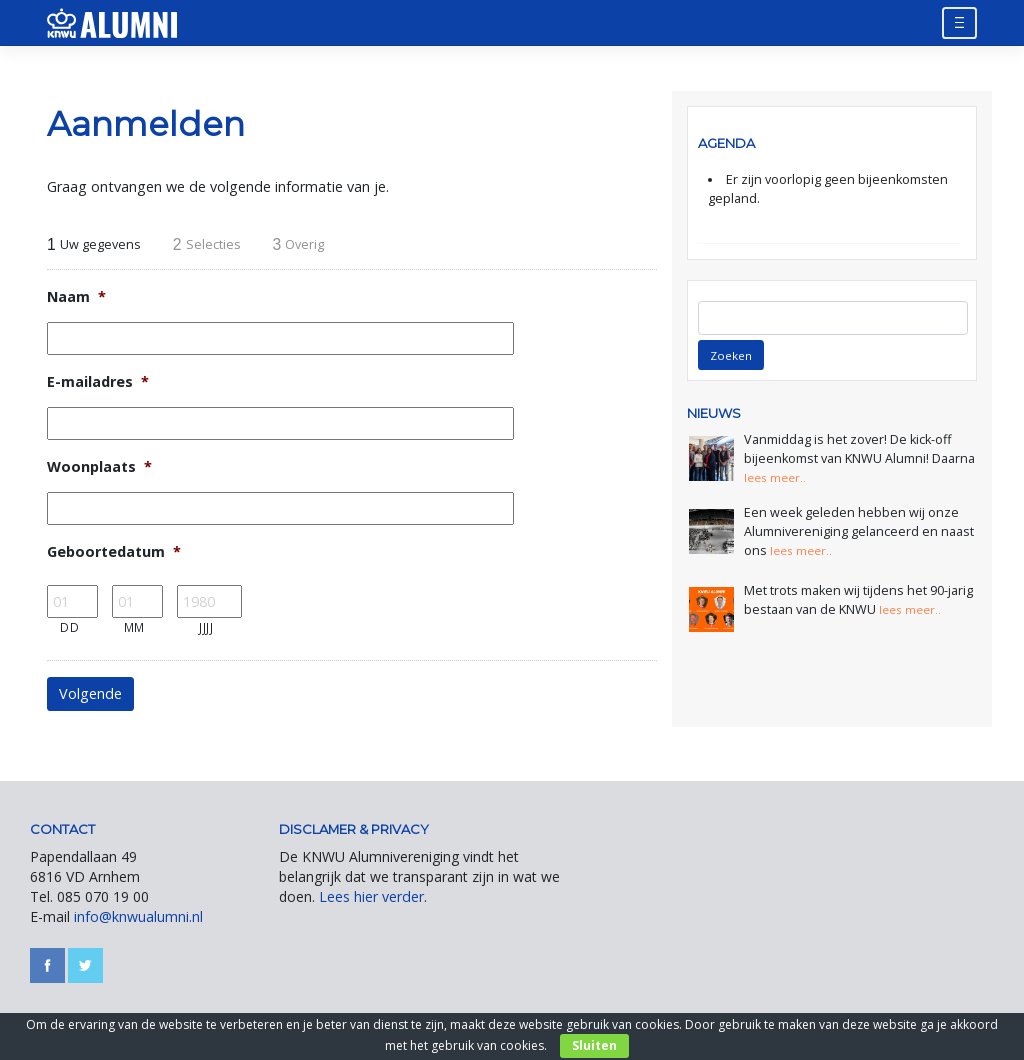 This screenshot has height=1060, width=1024. What do you see at coordinates (69, 627) in the screenshot?
I see `DD` at bounding box center [69, 627].